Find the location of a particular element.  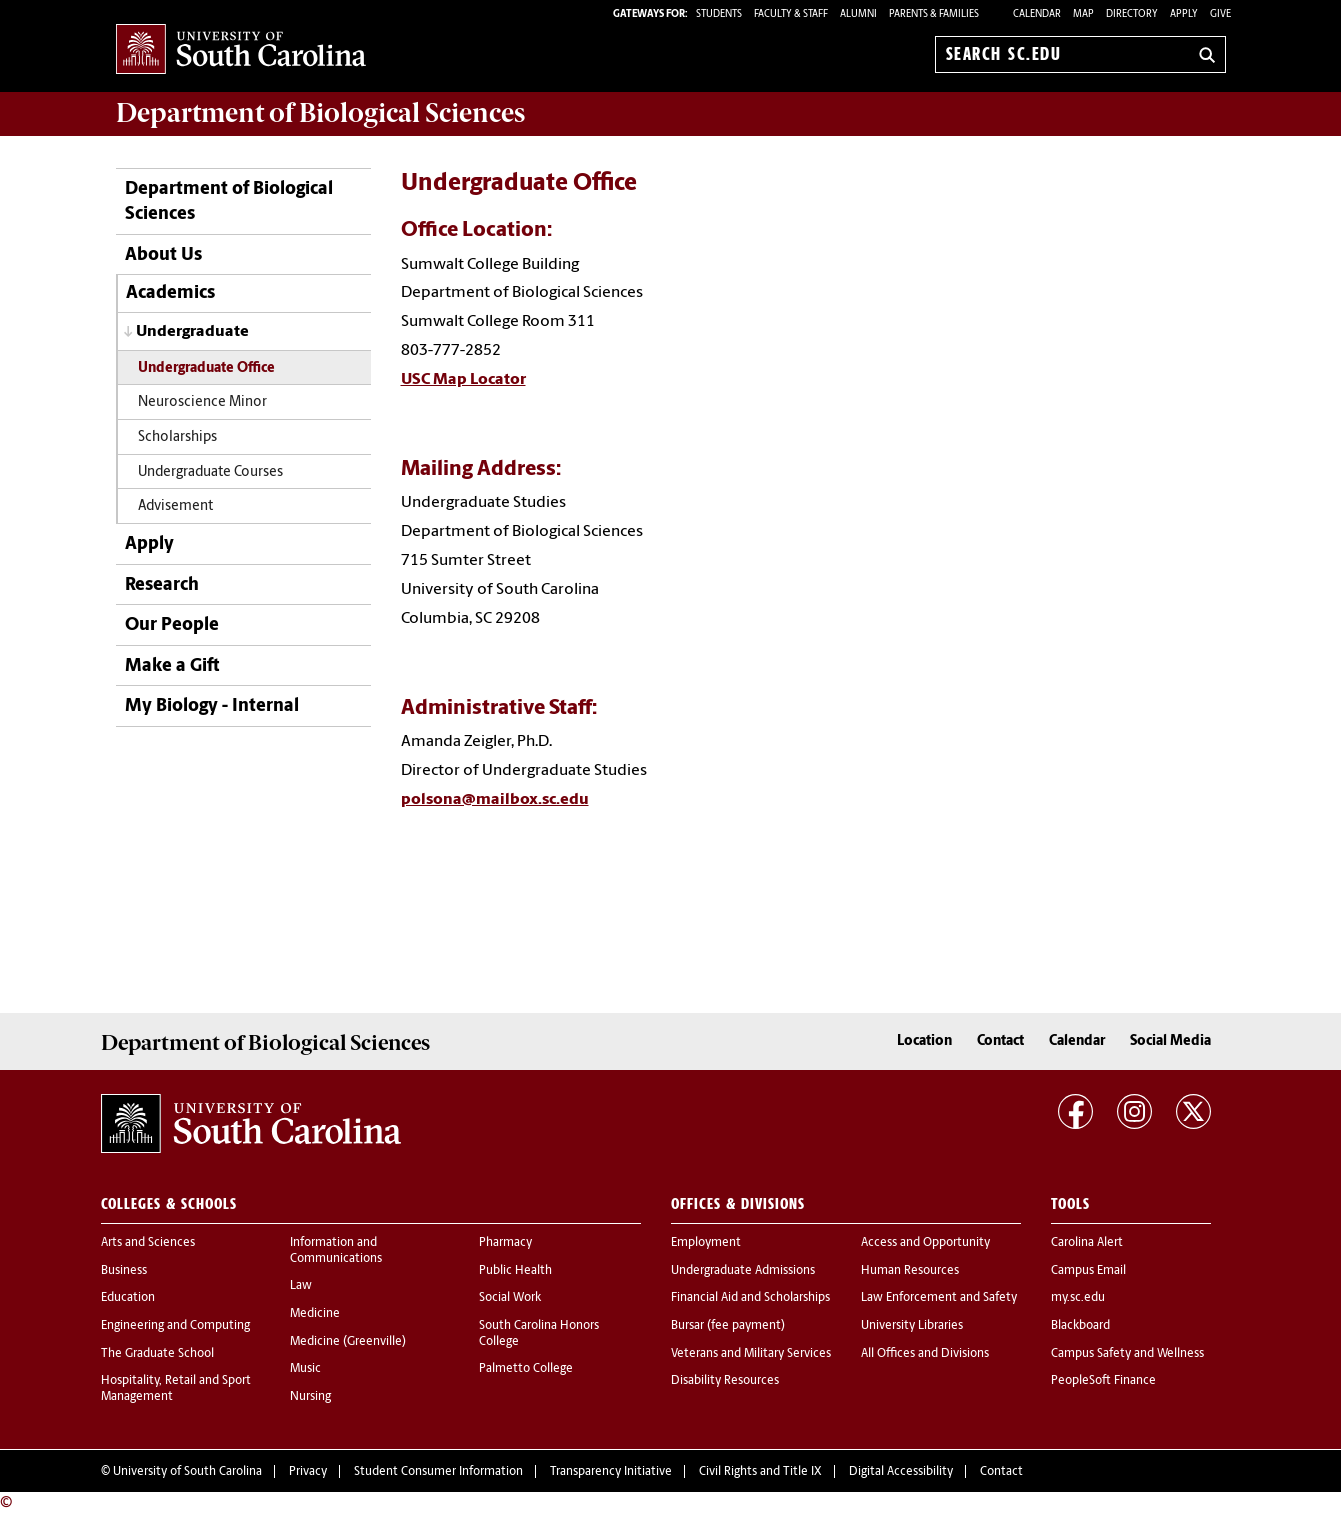

Location is located at coordinates (924, 1041).